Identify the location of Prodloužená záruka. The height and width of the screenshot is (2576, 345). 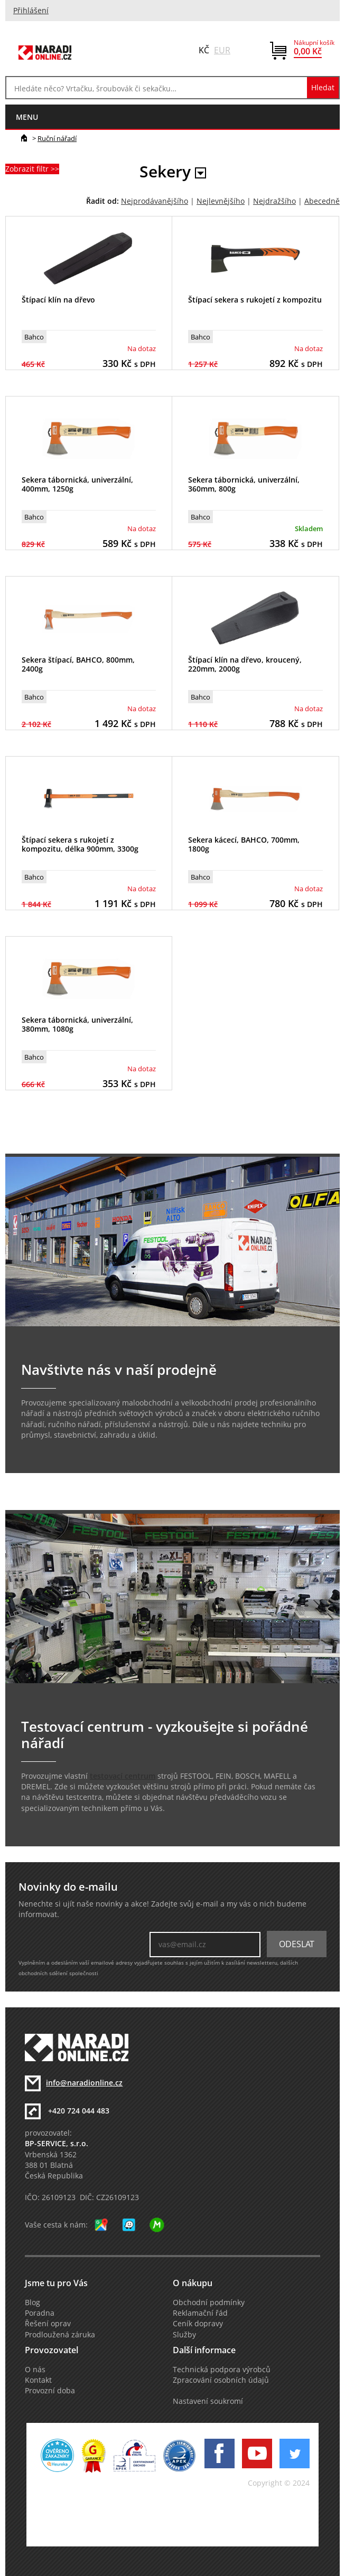
(60, 2334).